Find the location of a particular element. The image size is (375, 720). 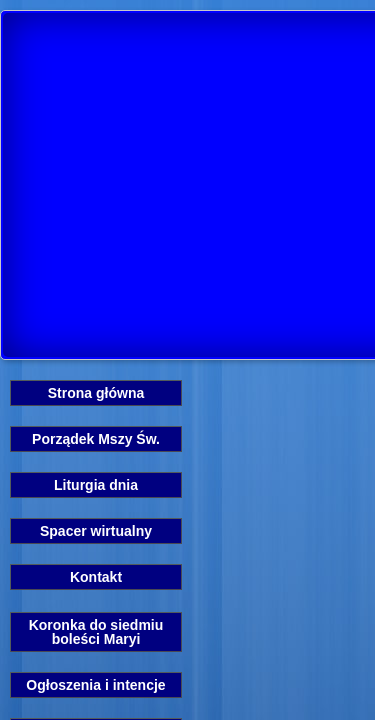

Porządek Mszy Św. is located at coordinates (96, 439).